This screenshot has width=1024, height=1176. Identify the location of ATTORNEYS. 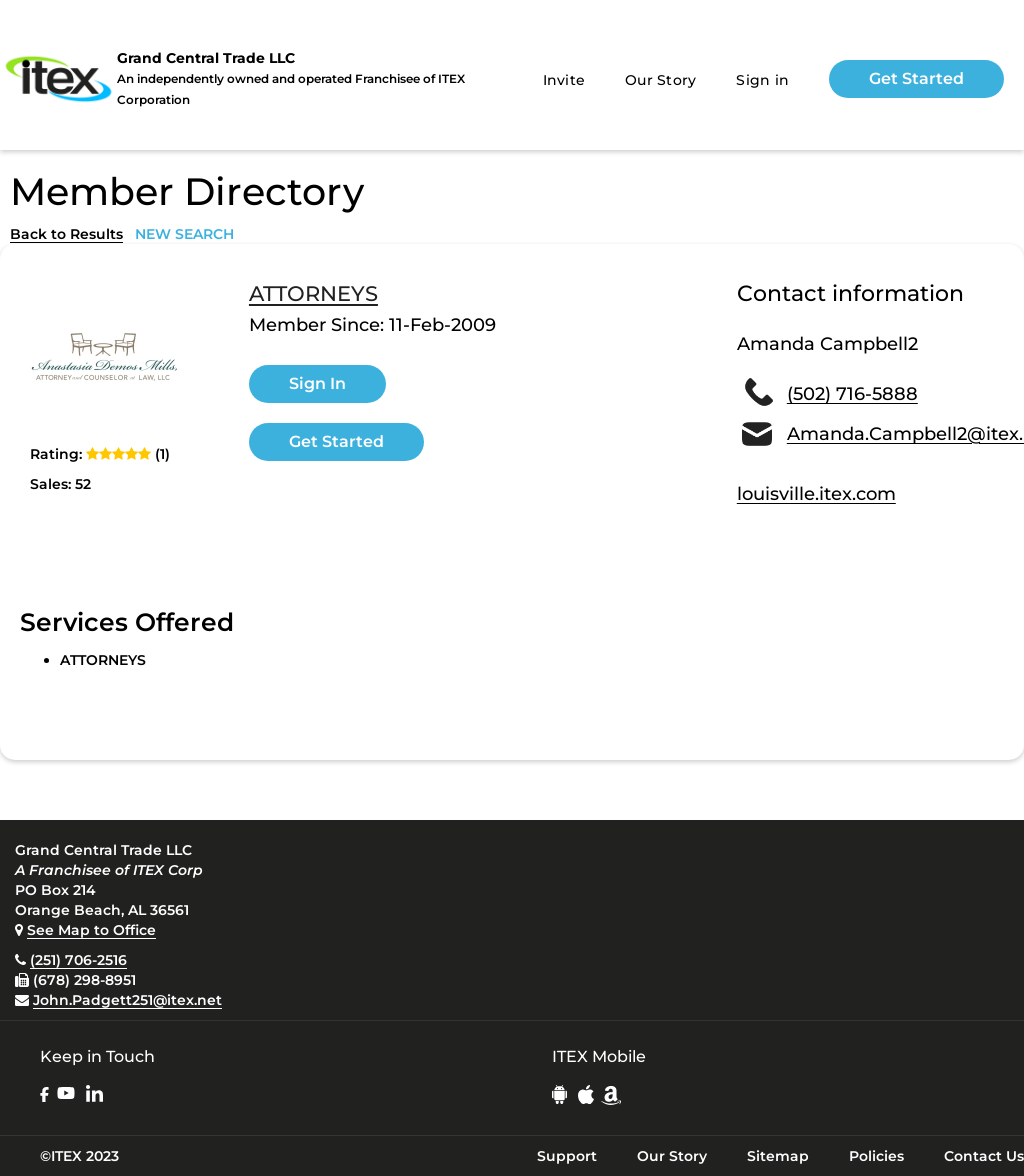
(313, 294).